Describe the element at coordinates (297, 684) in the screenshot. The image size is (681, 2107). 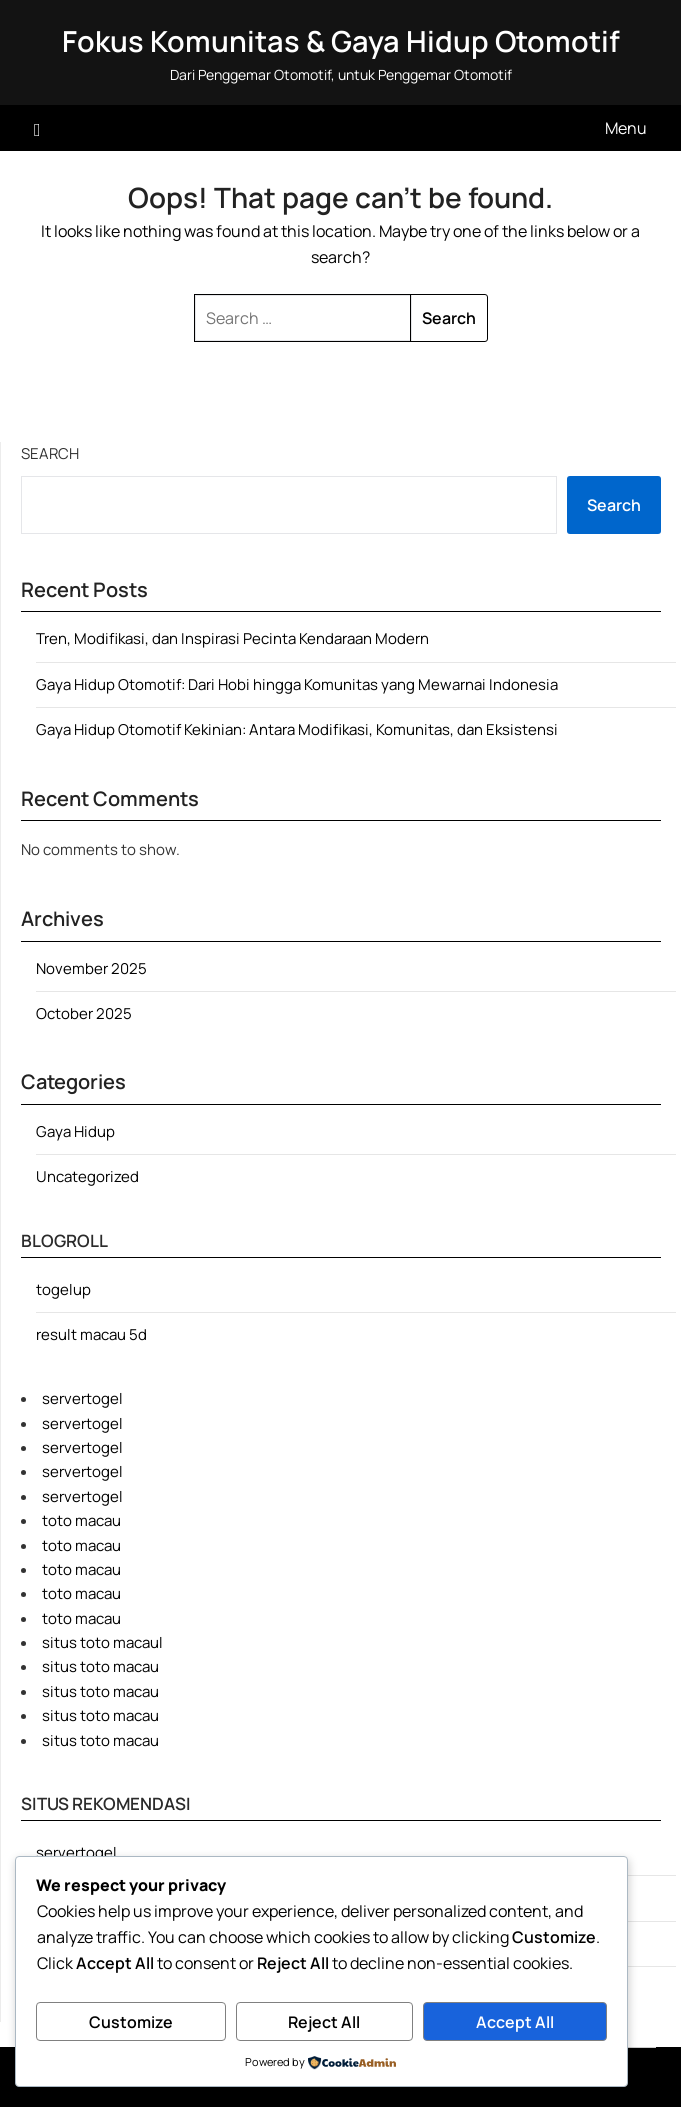
I see `Gaya Hidup Otomotif: Dari Hobi hingga Komunitas yang Mewarnai Indonesia` at that location.